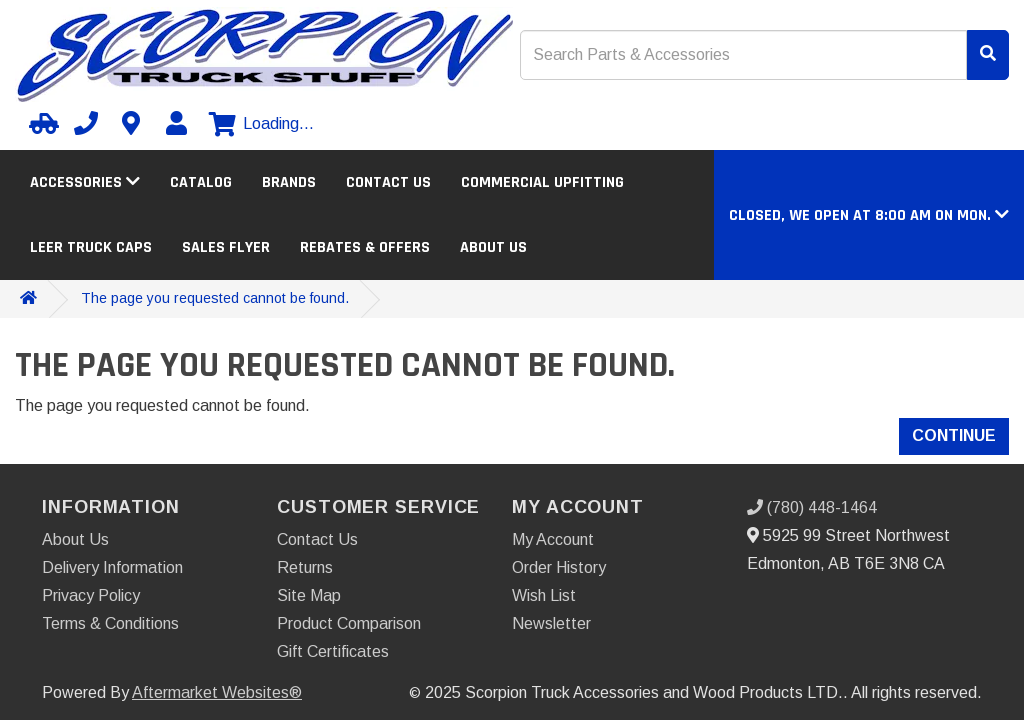 The image size is (1024, 720). Describe the element at coordinates (91, 595) in the screenshot. I see `Privacy Policy` at that location.